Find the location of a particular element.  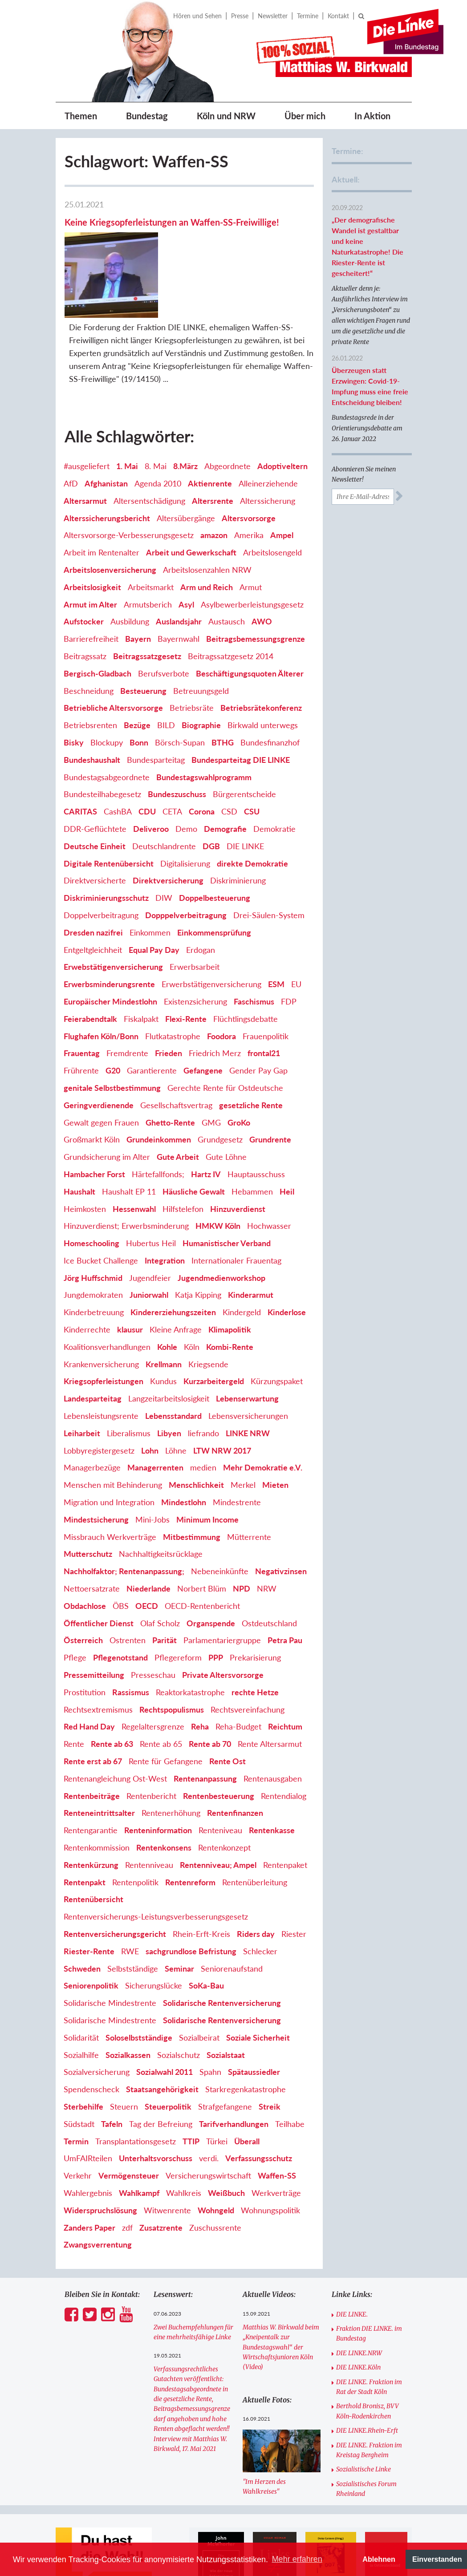

Ostrenten is located at coordinates (128, 1586).